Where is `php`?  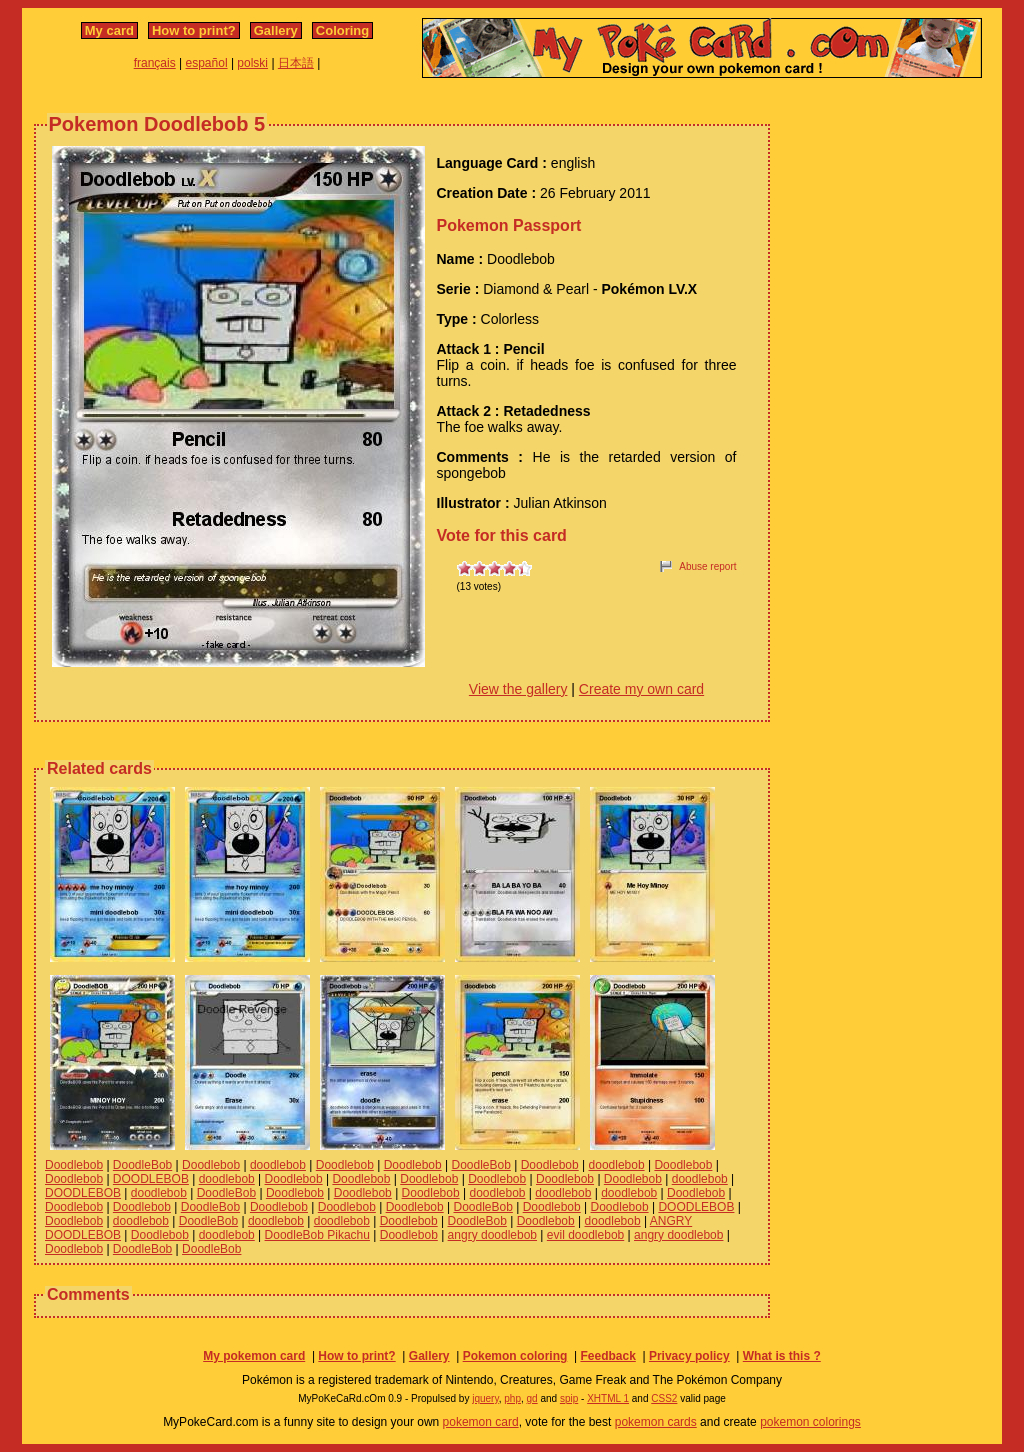
php is located at coordinates (512, 1398).